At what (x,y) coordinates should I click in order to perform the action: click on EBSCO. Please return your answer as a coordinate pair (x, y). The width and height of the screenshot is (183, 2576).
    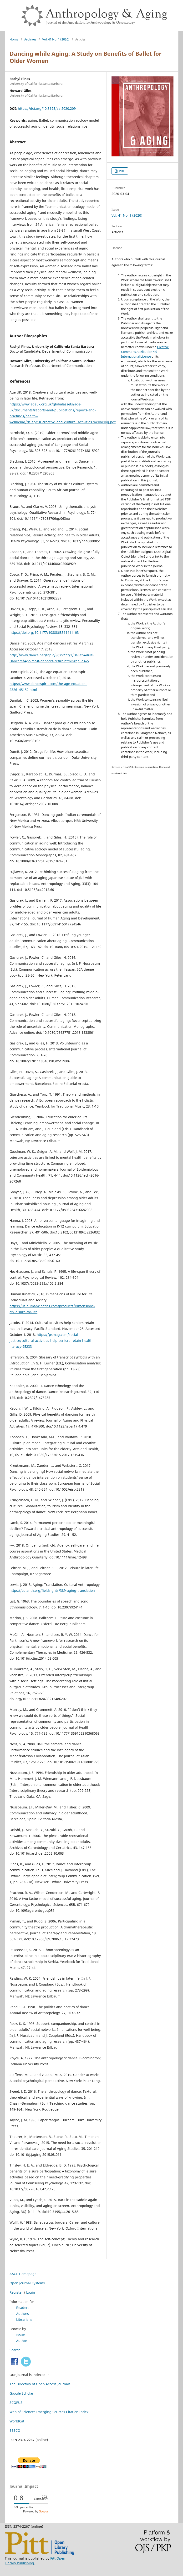
    Looking at the image, I should click on (15, 2430).